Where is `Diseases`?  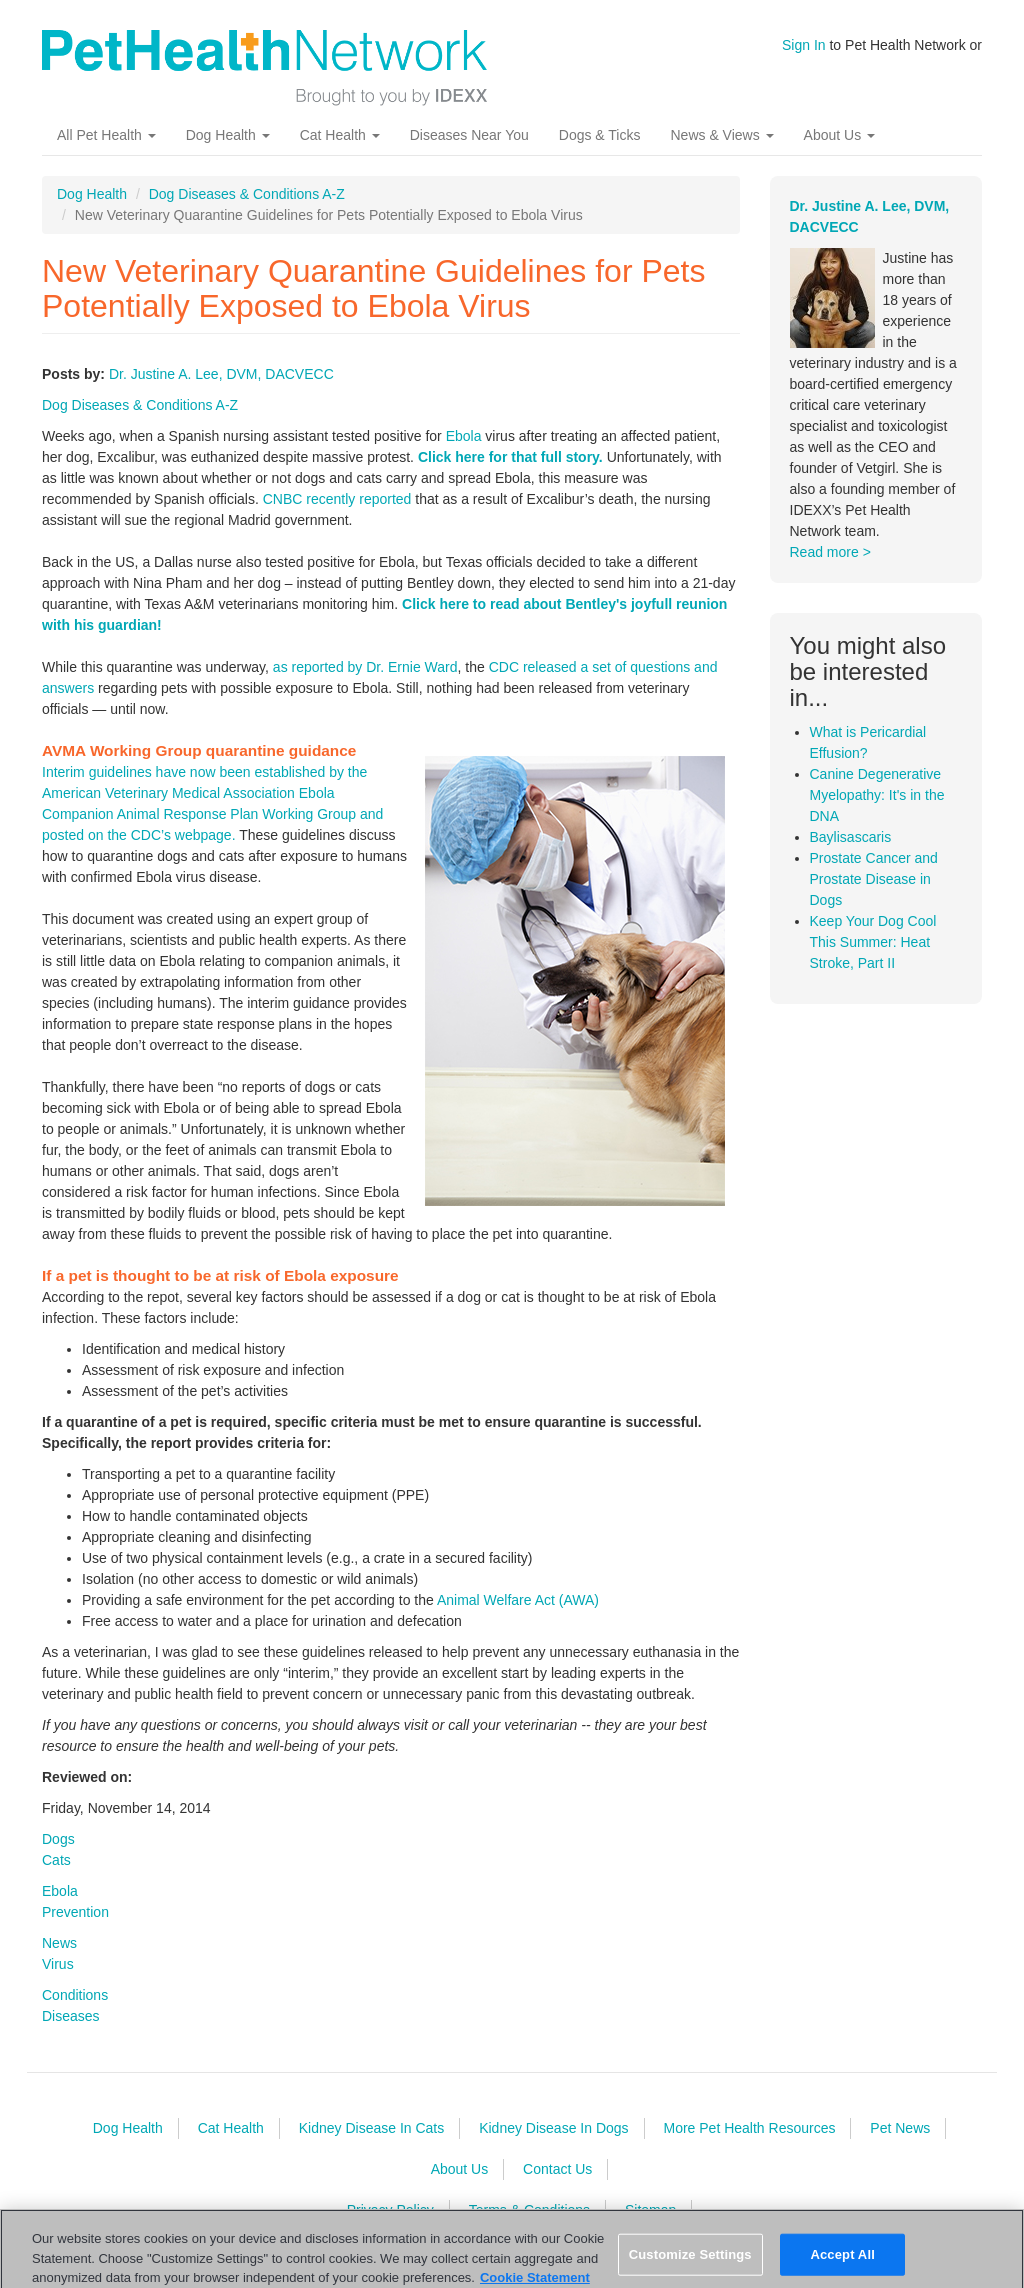 Diseases is located at coordinates (71, 2016).